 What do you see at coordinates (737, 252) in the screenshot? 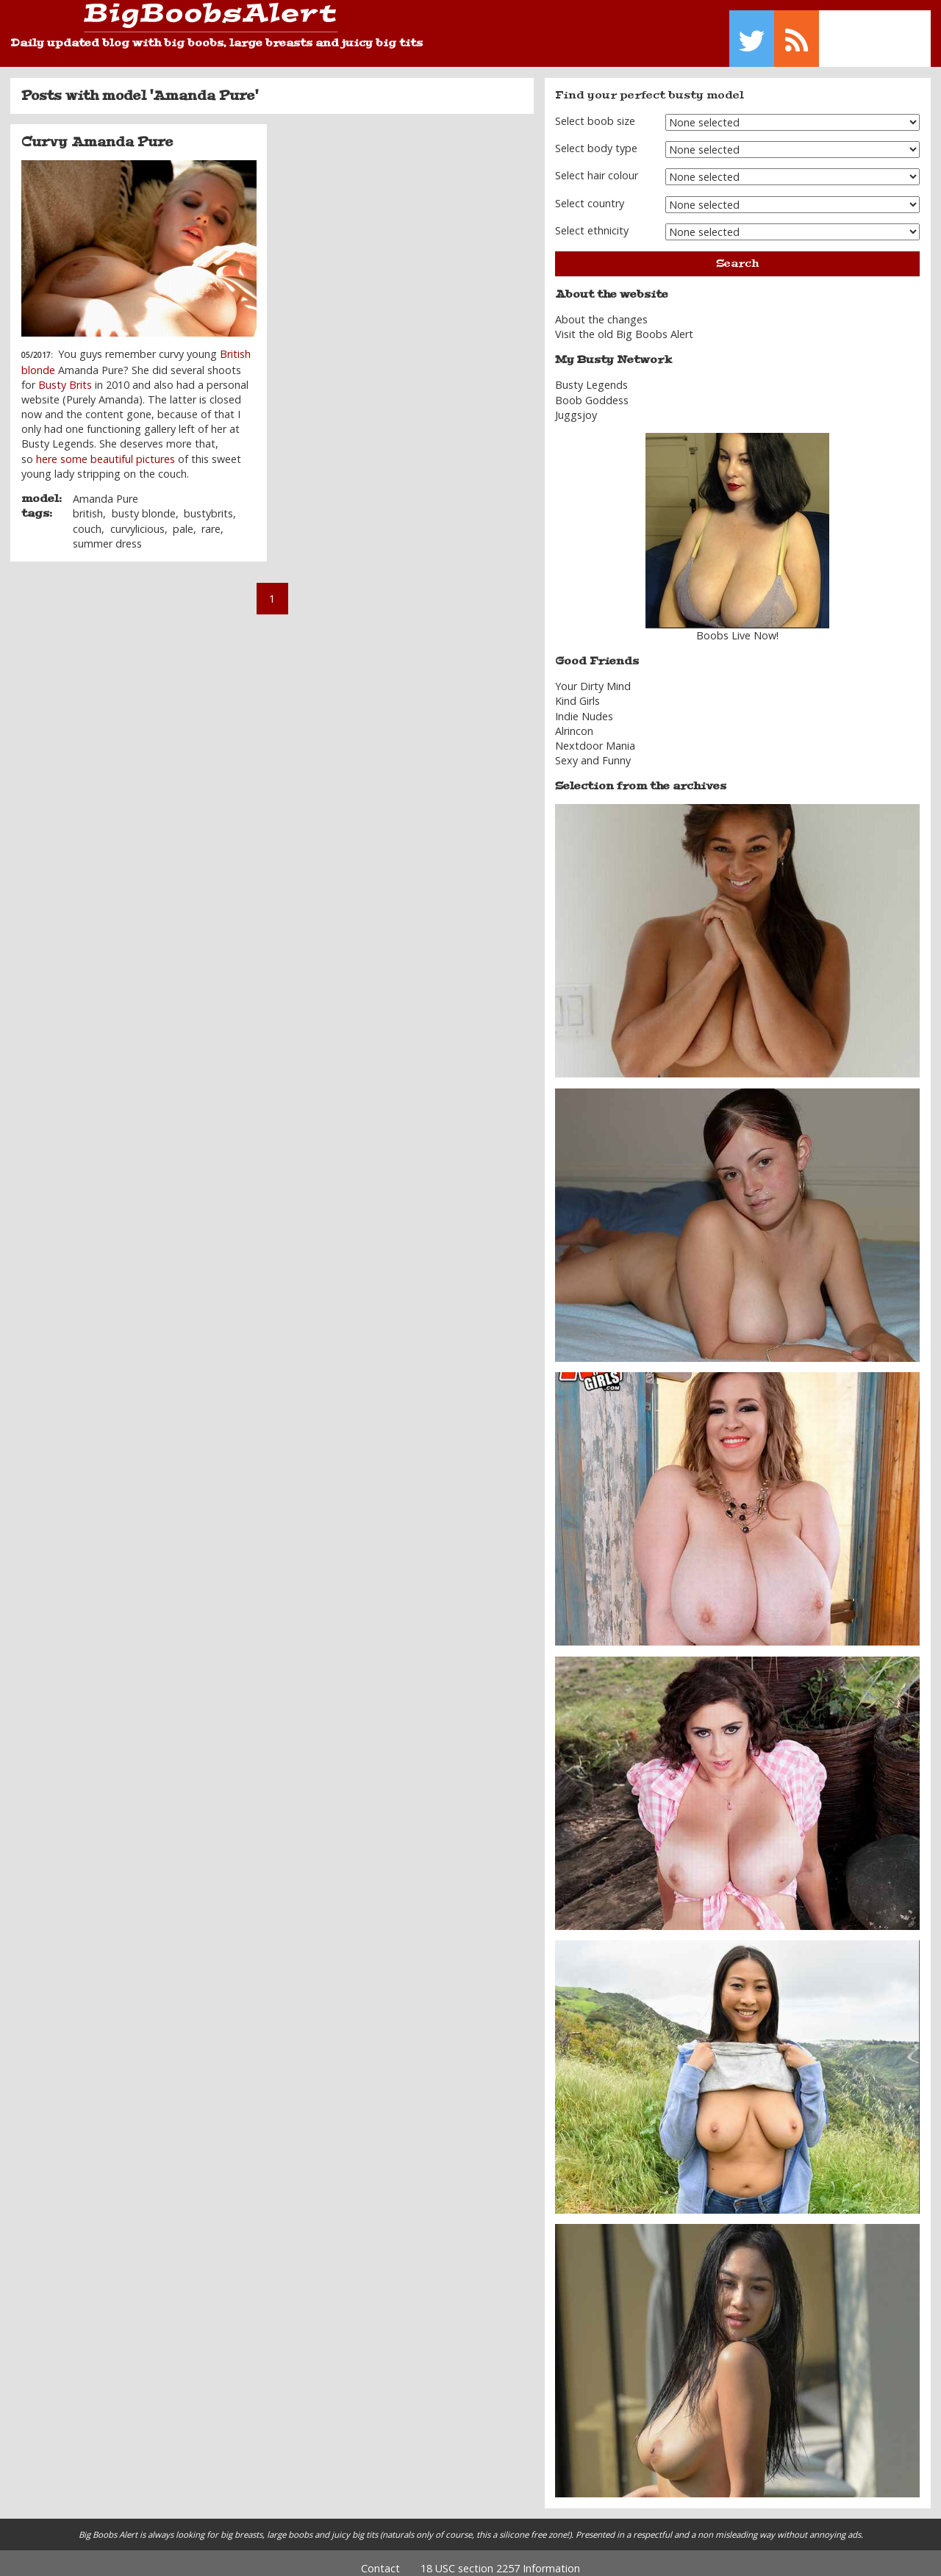
I see `Search` at bounding box center [737, 252].